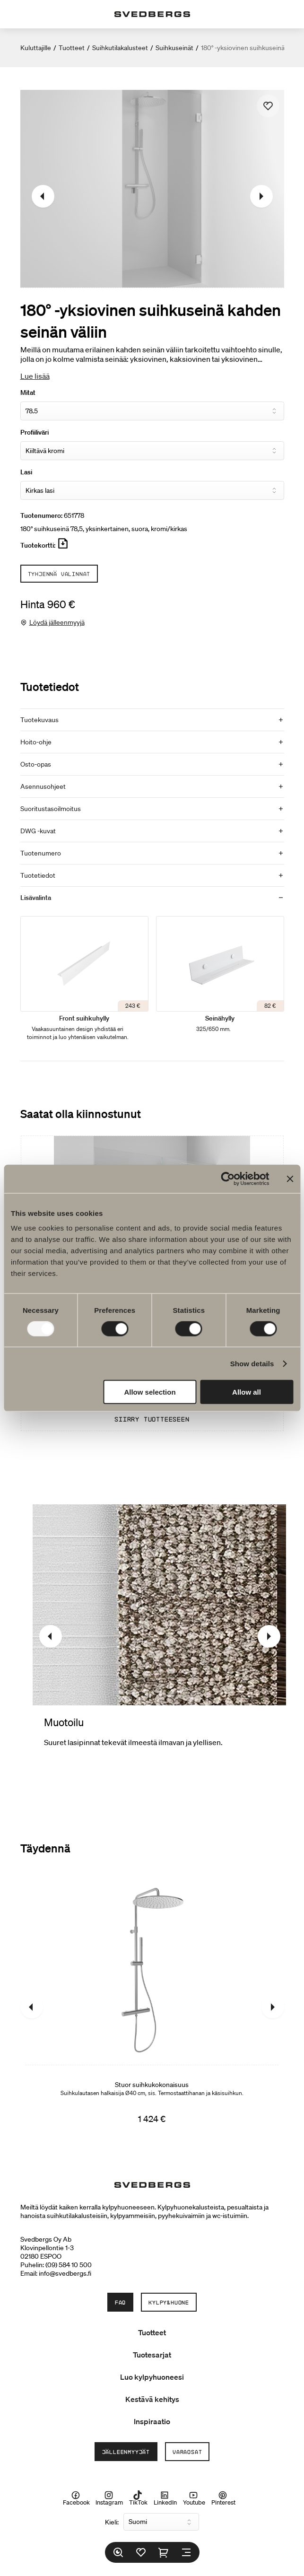  I want to click on [Close banner], so click(290, 1178).